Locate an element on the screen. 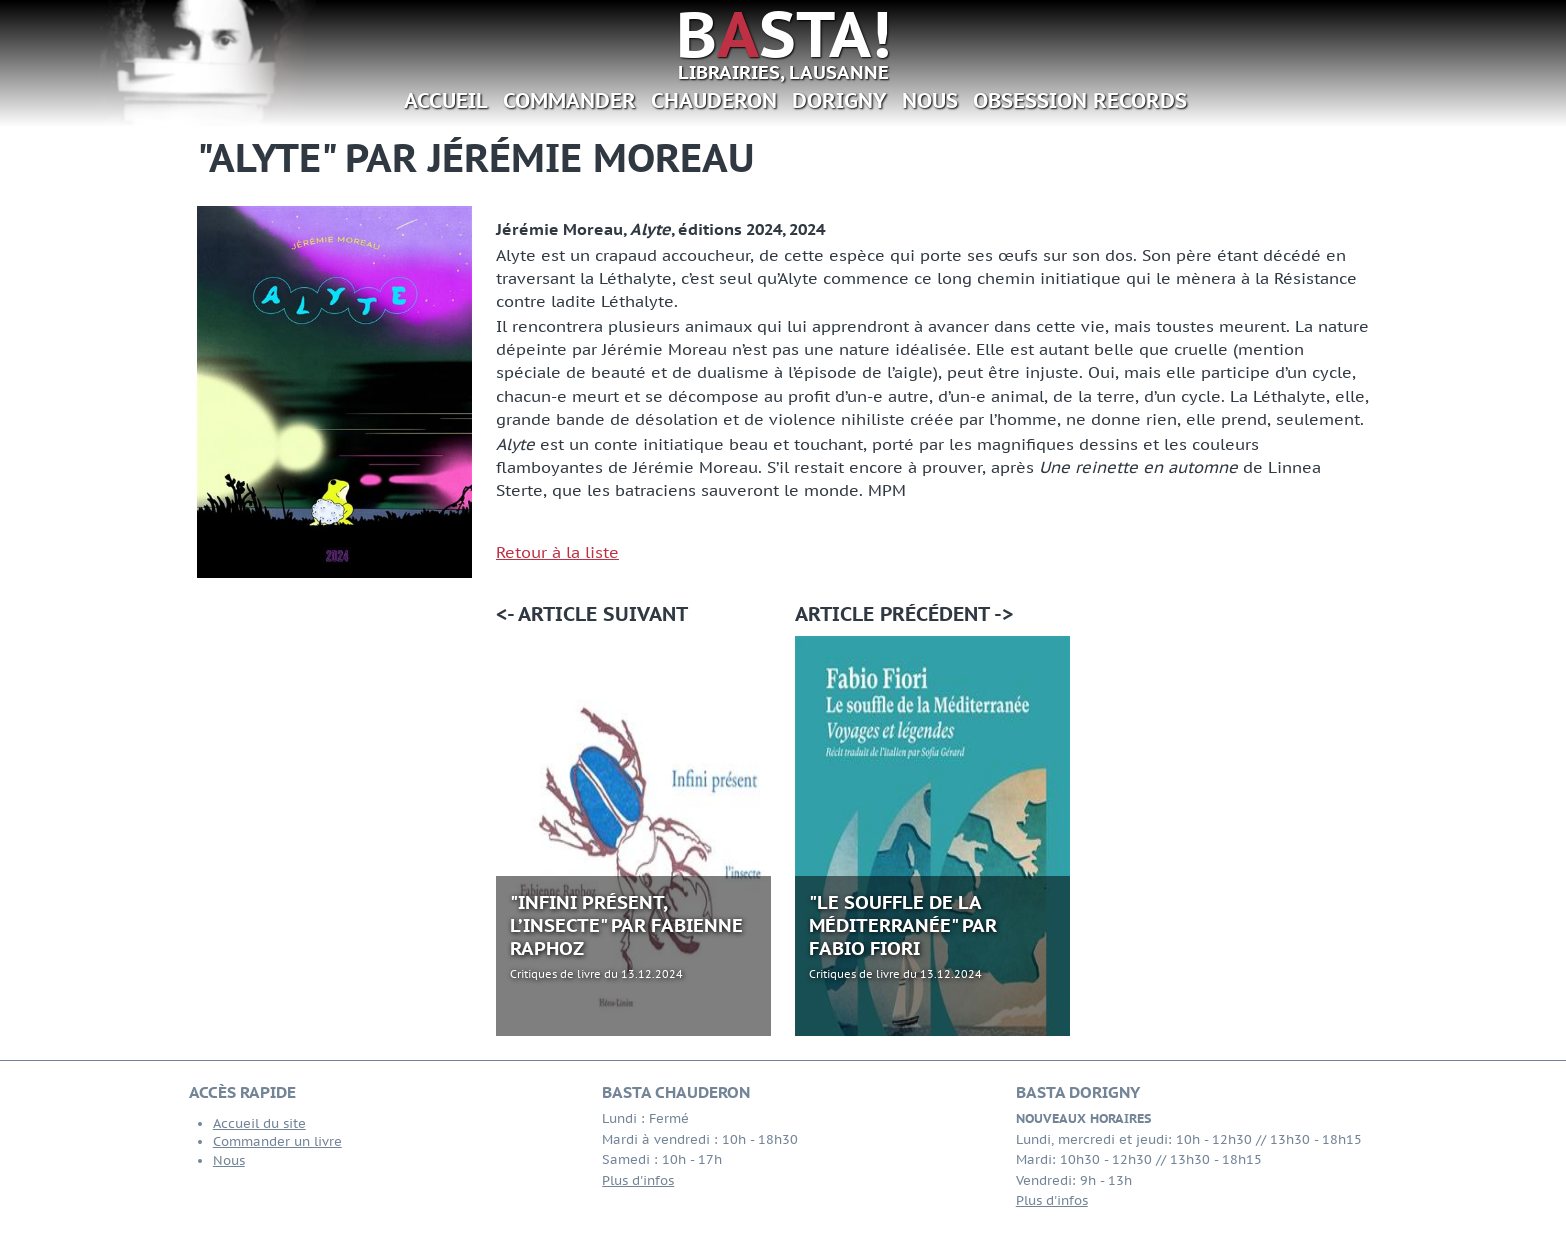 The image size is (1566, 1233). Plus d'infos is located at coordinates (638, 1180).